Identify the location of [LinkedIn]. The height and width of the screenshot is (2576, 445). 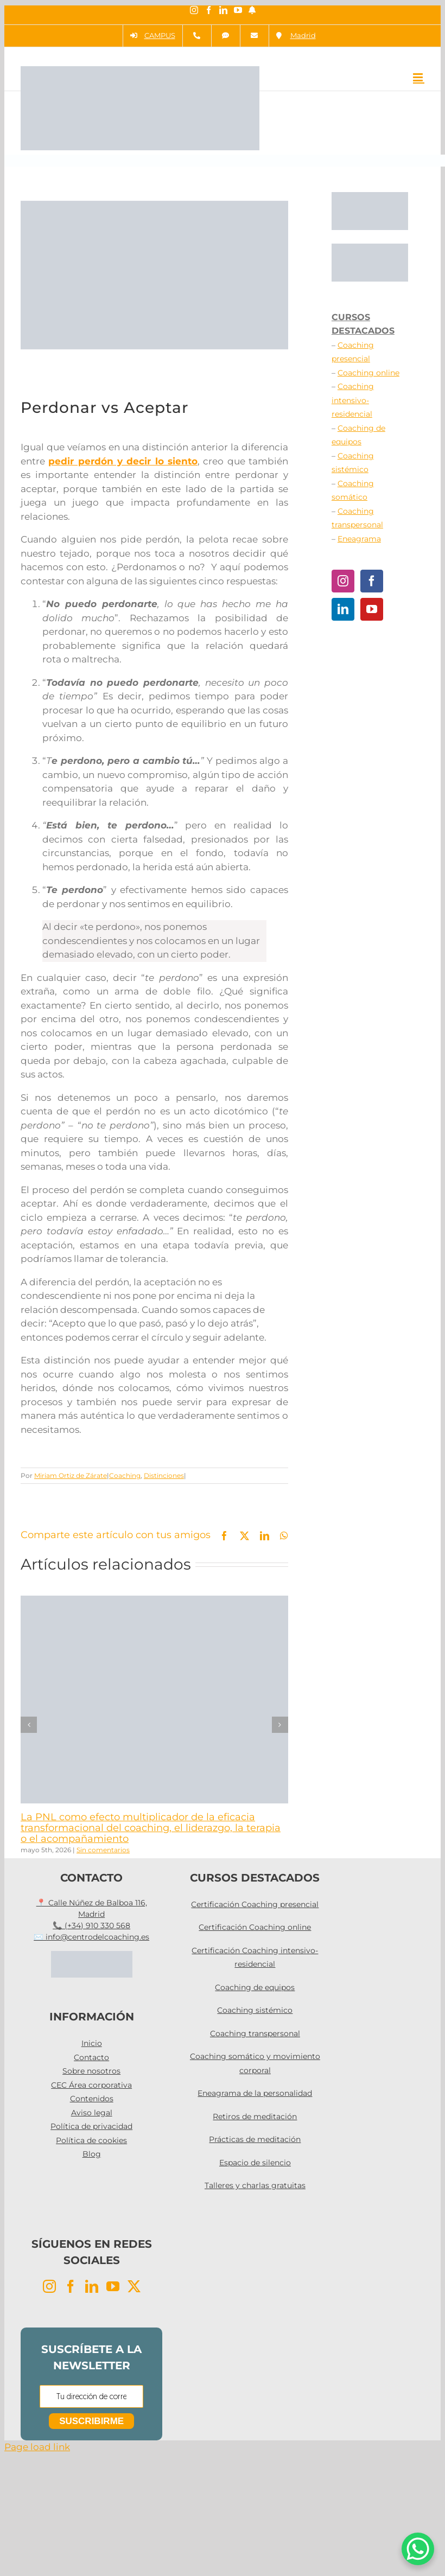
(343, 609).